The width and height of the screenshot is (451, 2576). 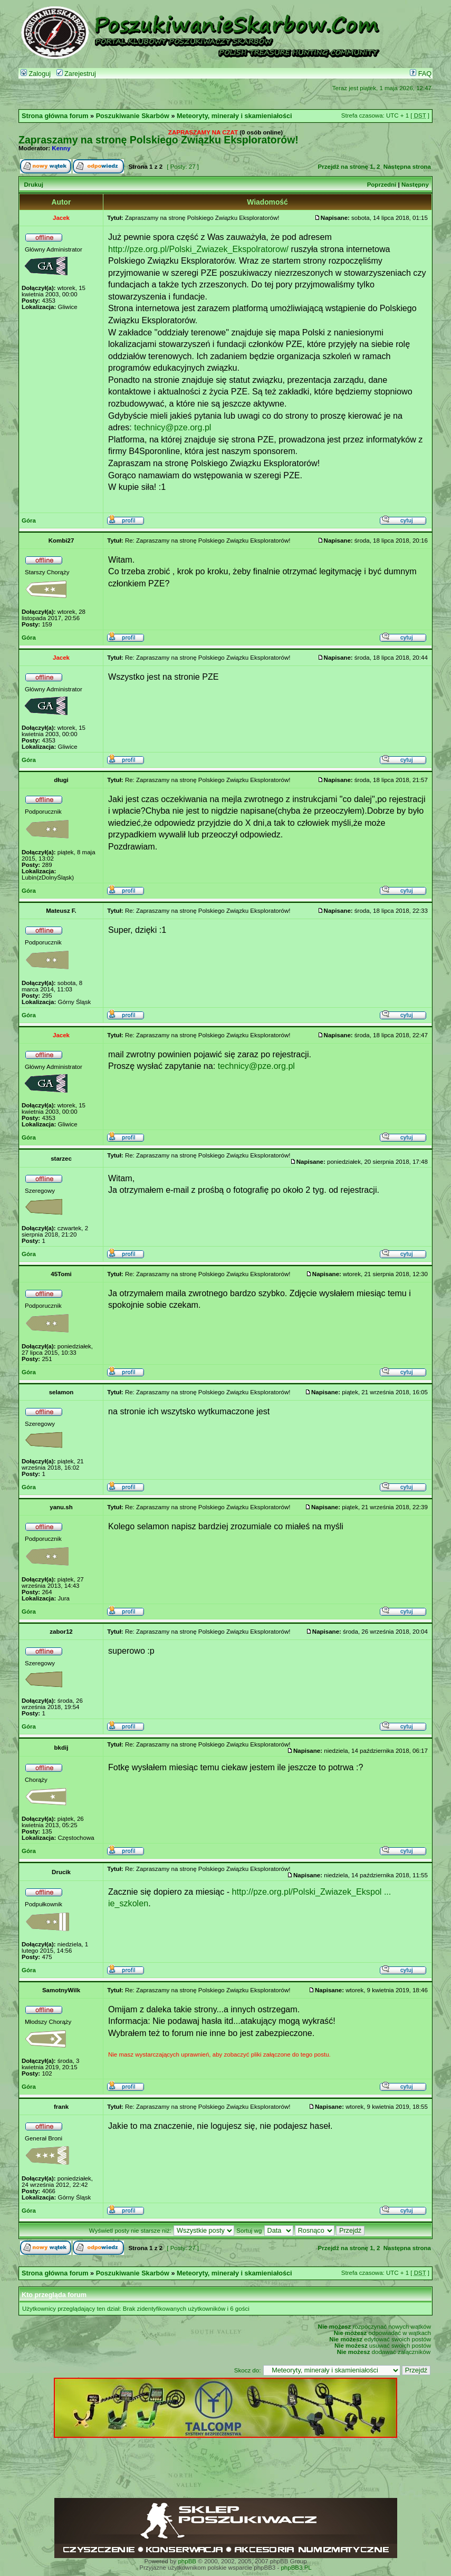 I want to click on FAQ, so click(x=420, y=74).